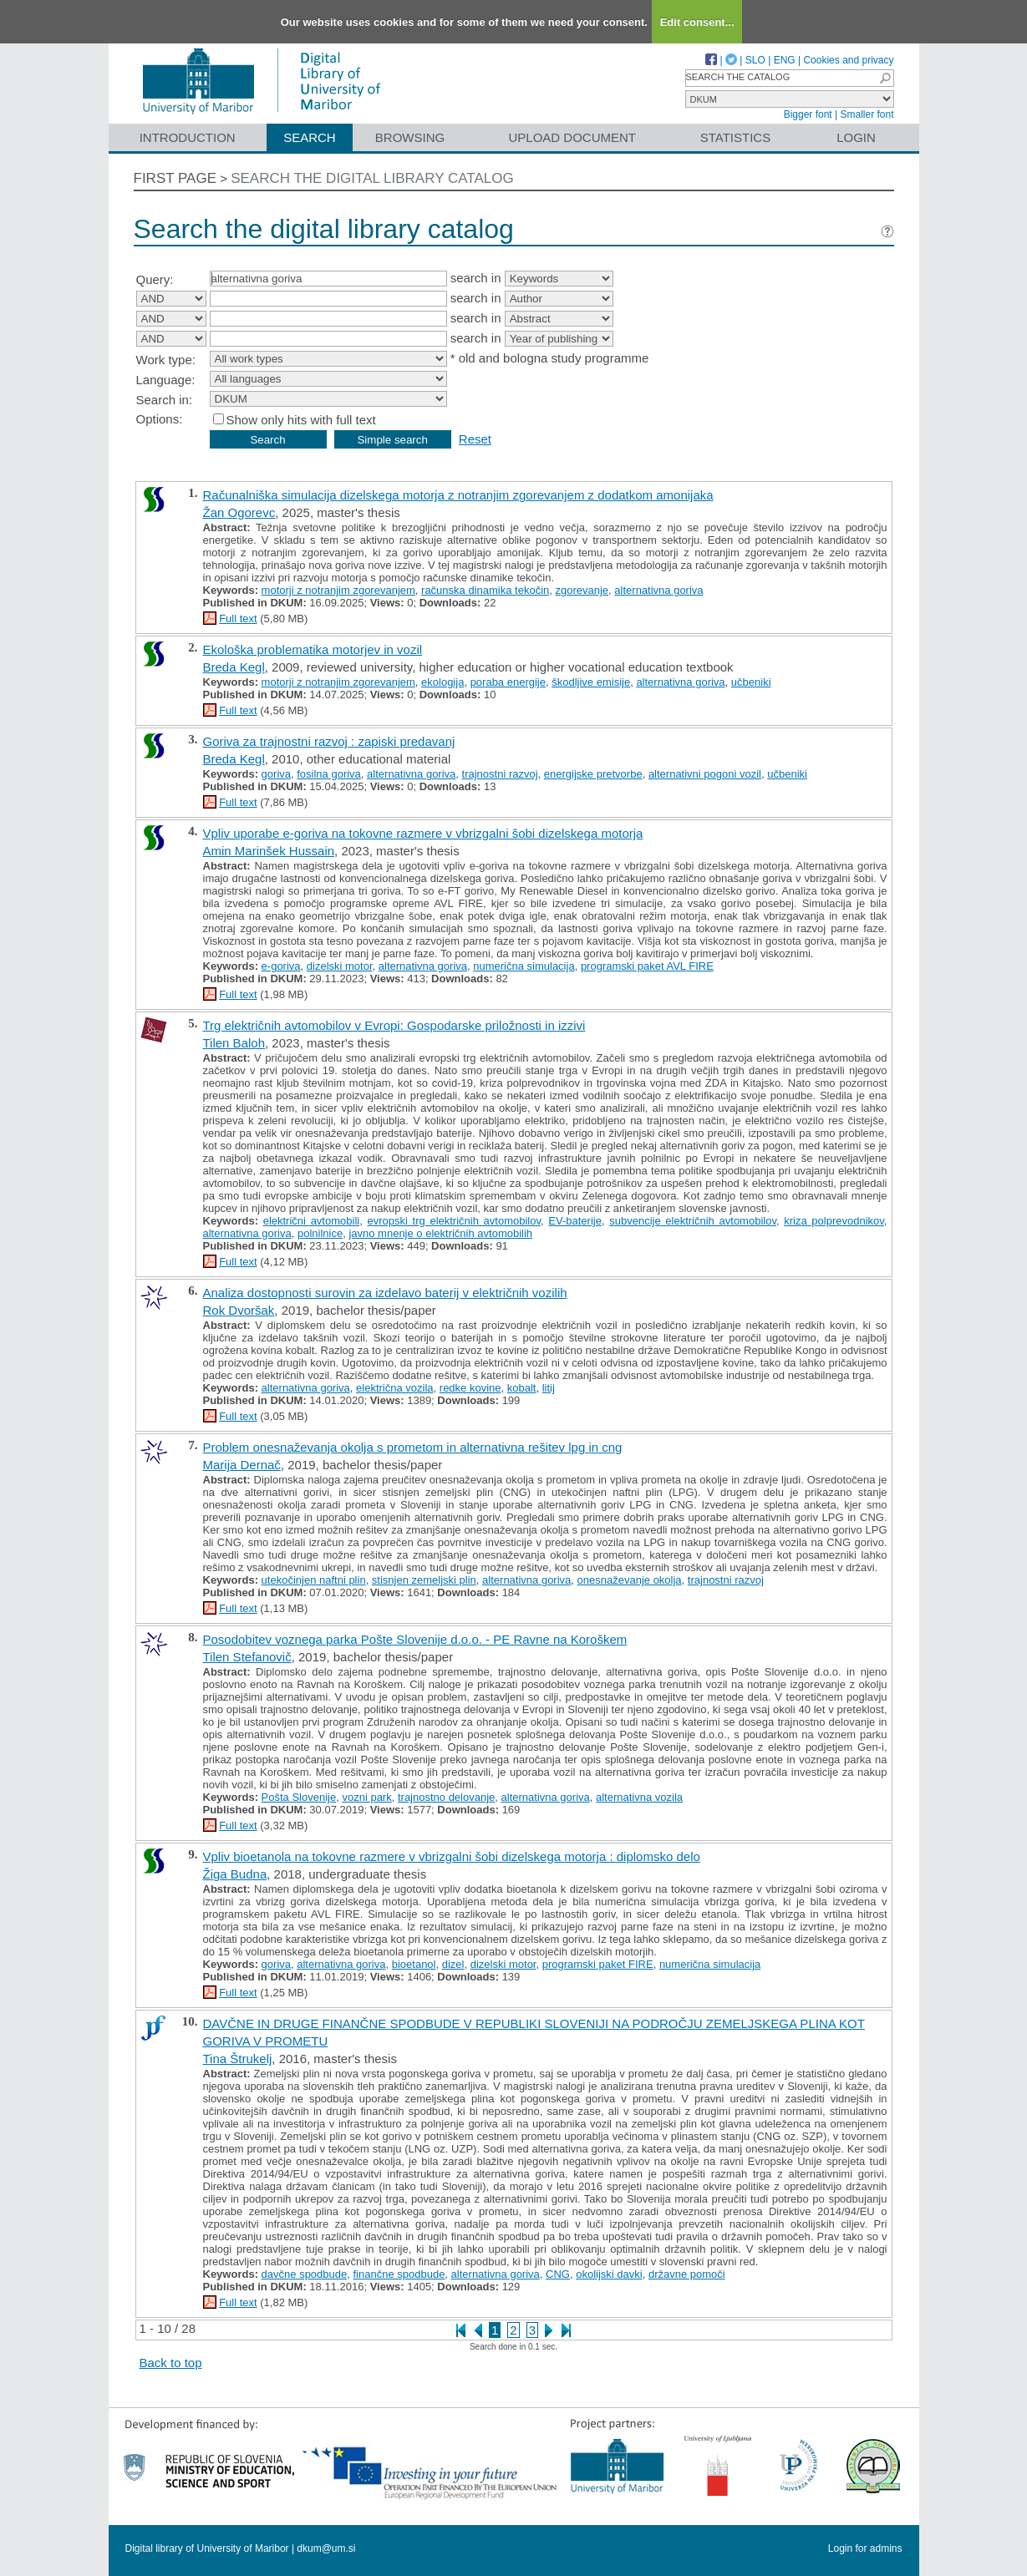  Describe the element at coordinates (475, 439) in the screenshot. I see `Reset` at that location.